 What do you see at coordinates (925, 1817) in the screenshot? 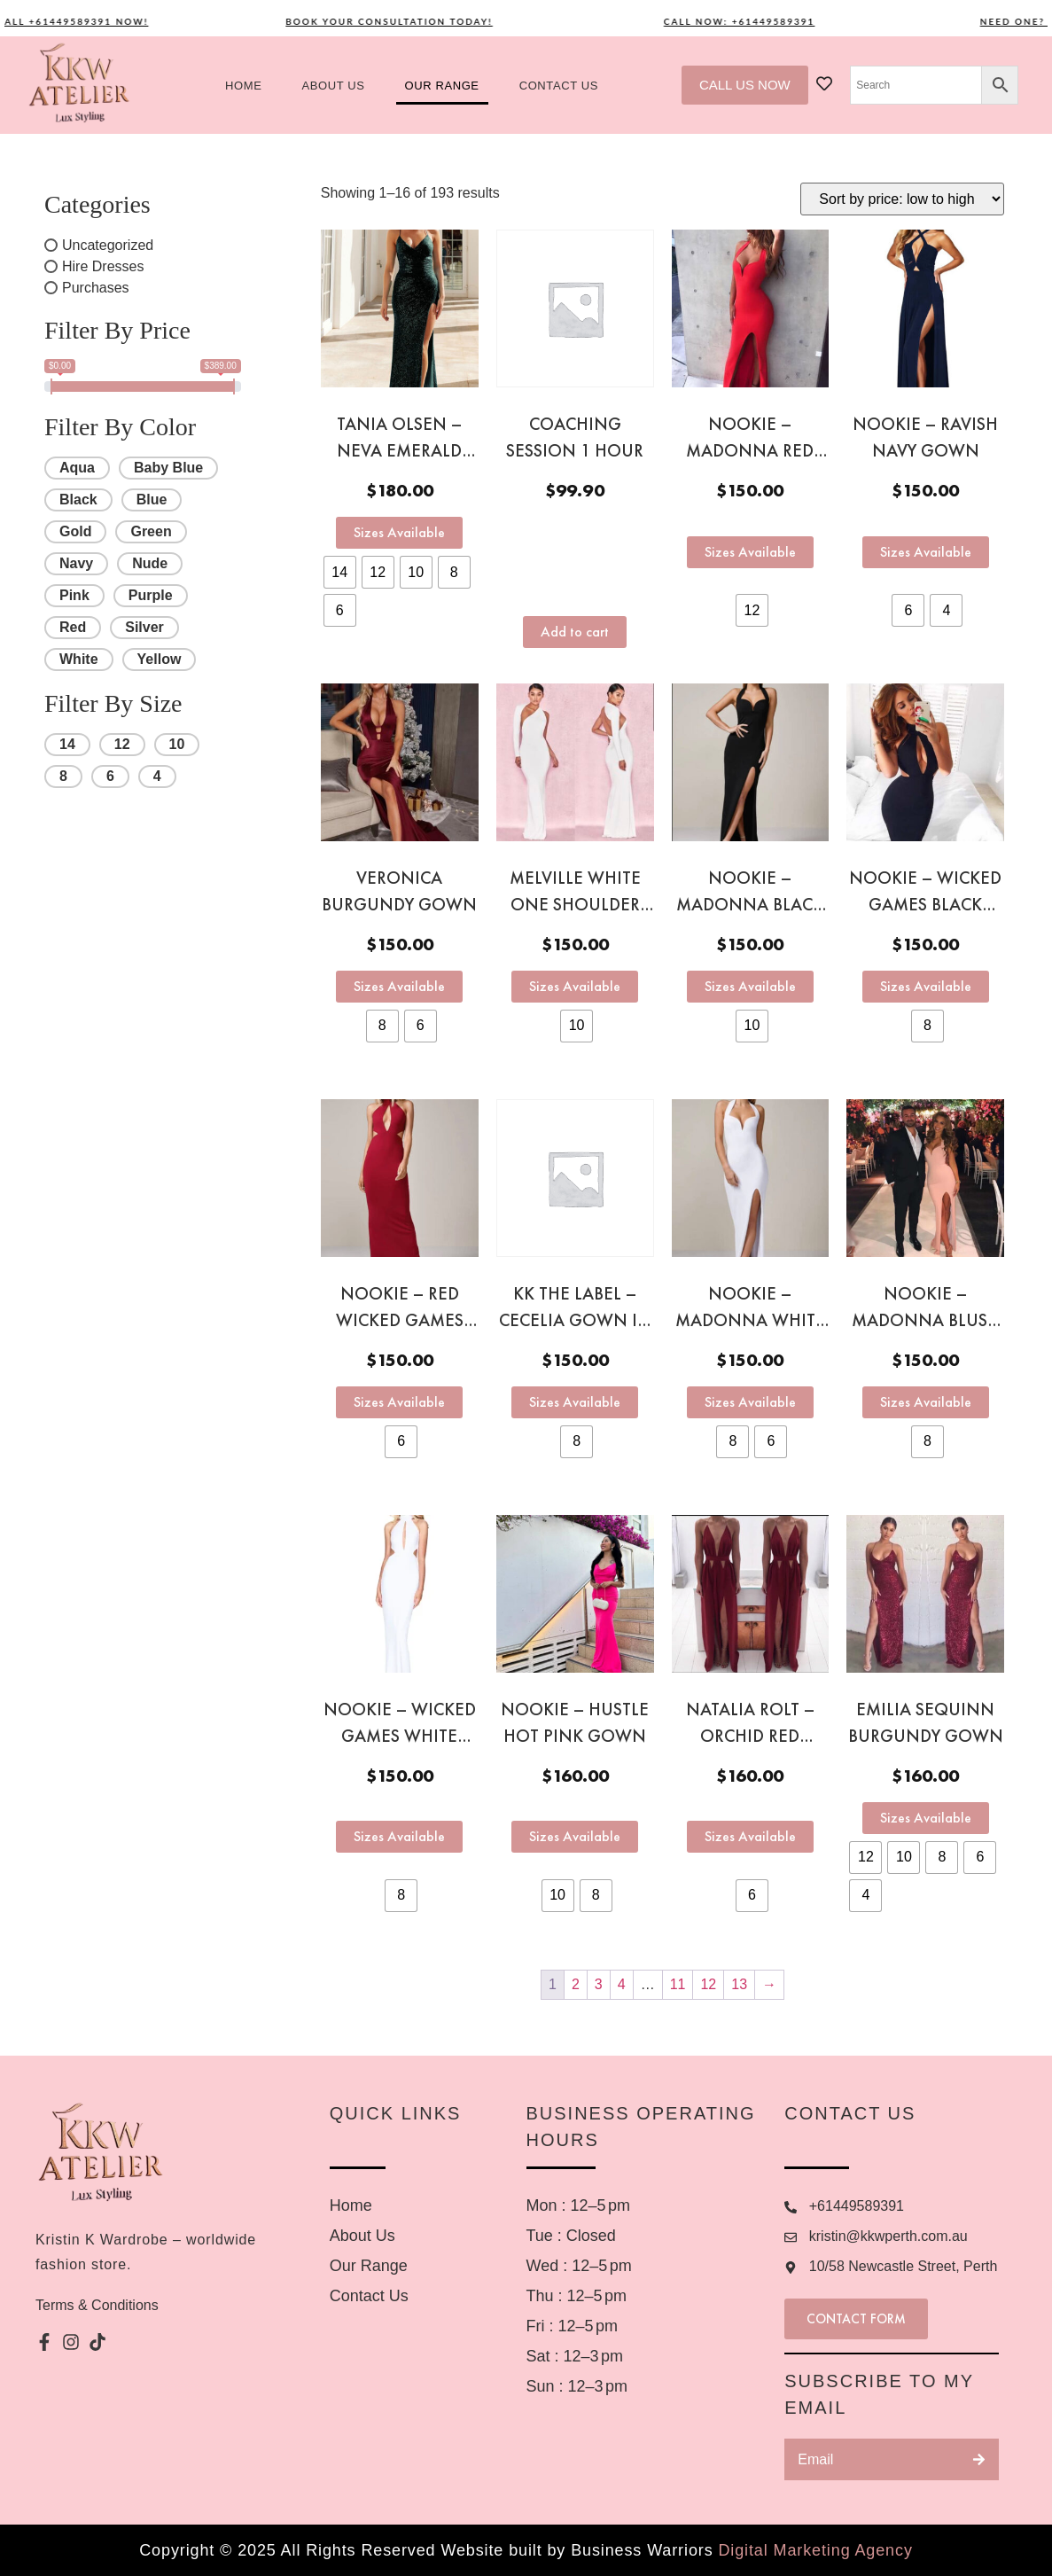
I see `Sizes Available [Select options for “Emilia sequinn burgundy gown”]` at bounding box center [925, 1817].